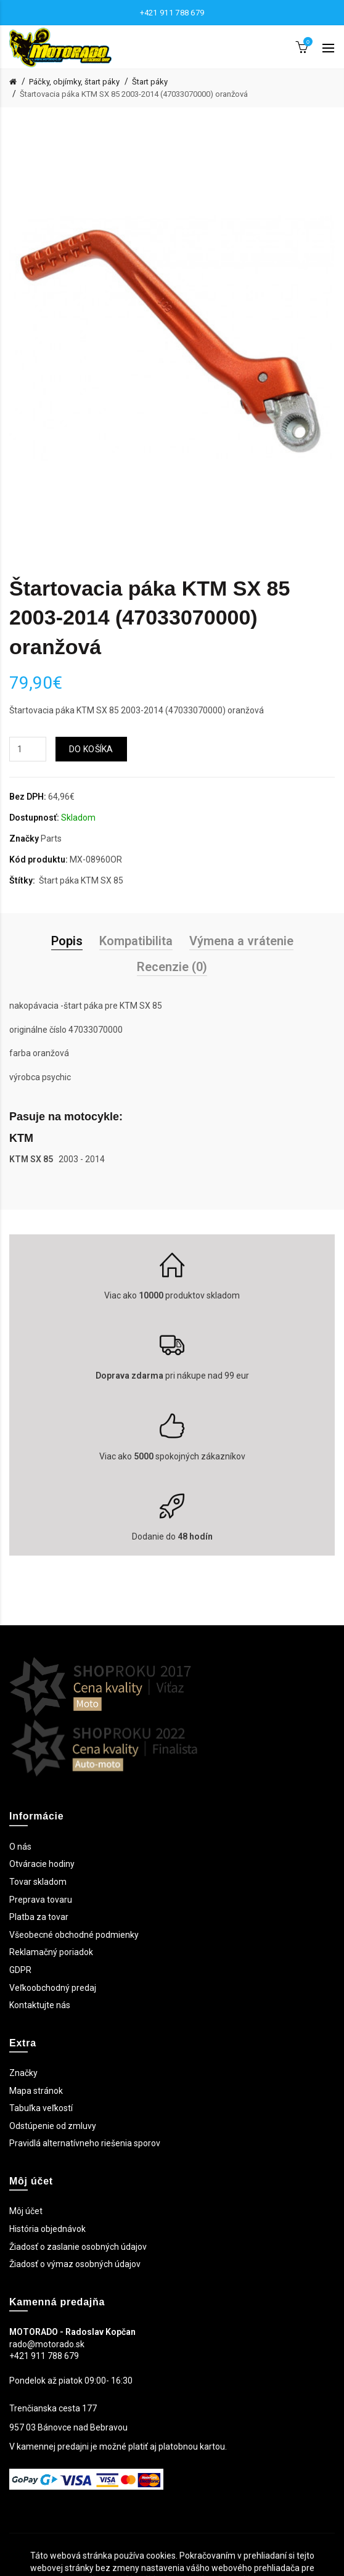 The image size is (344, 2576). Describe the element at coordinates (84, 2143) in the screenshot. I see `Pravidlá alternatívneho riešenia sporov` at that location.